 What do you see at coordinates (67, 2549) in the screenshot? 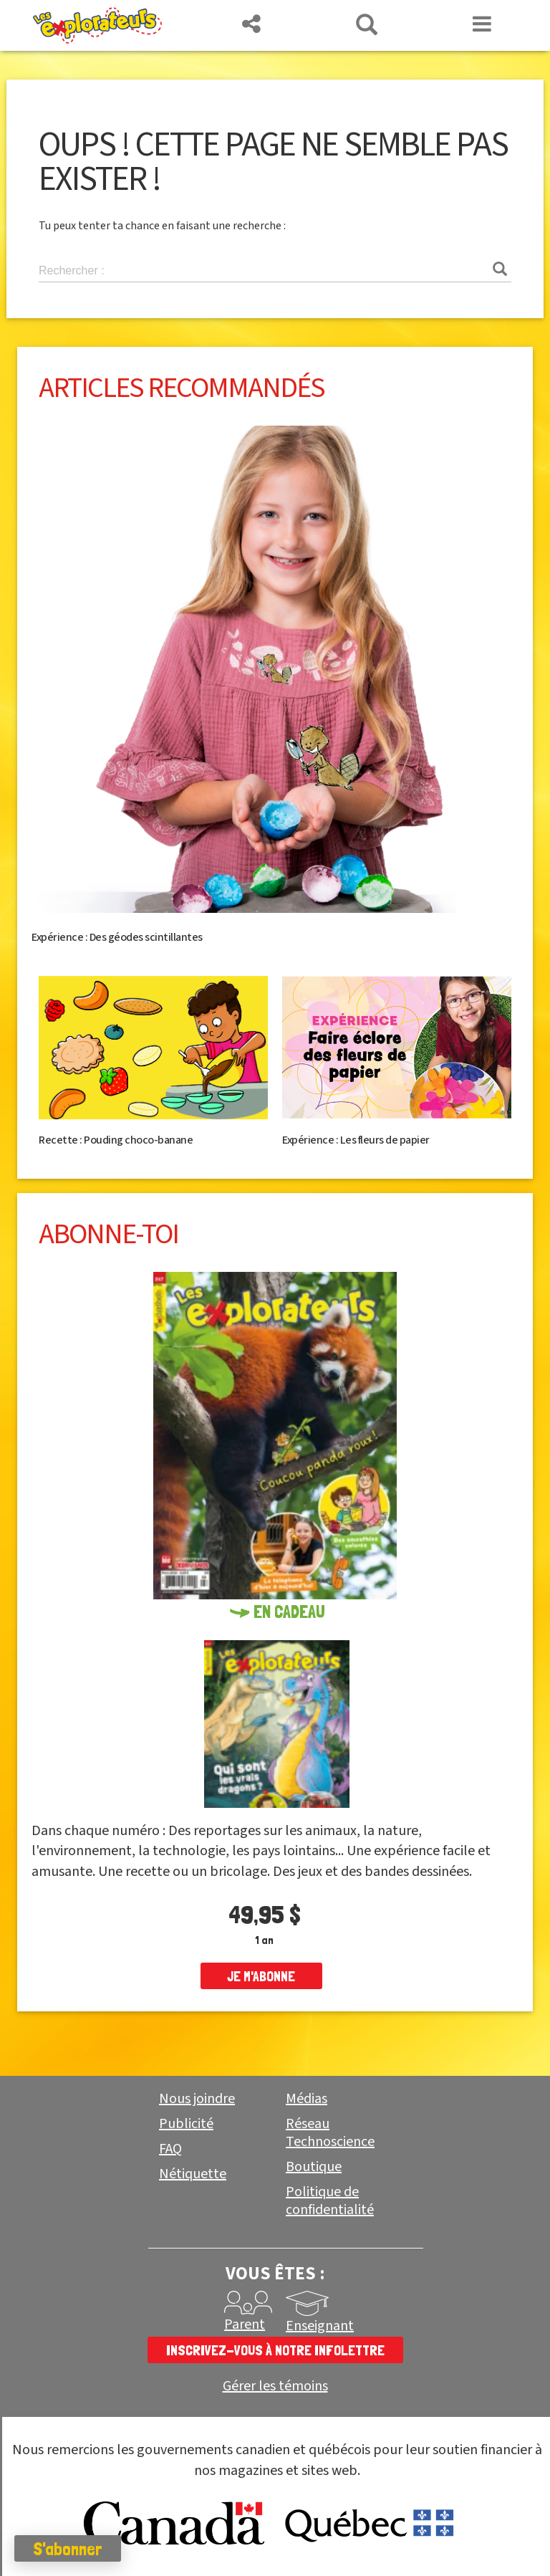
I see `S'abonner` at bounding box center [67, 2549].